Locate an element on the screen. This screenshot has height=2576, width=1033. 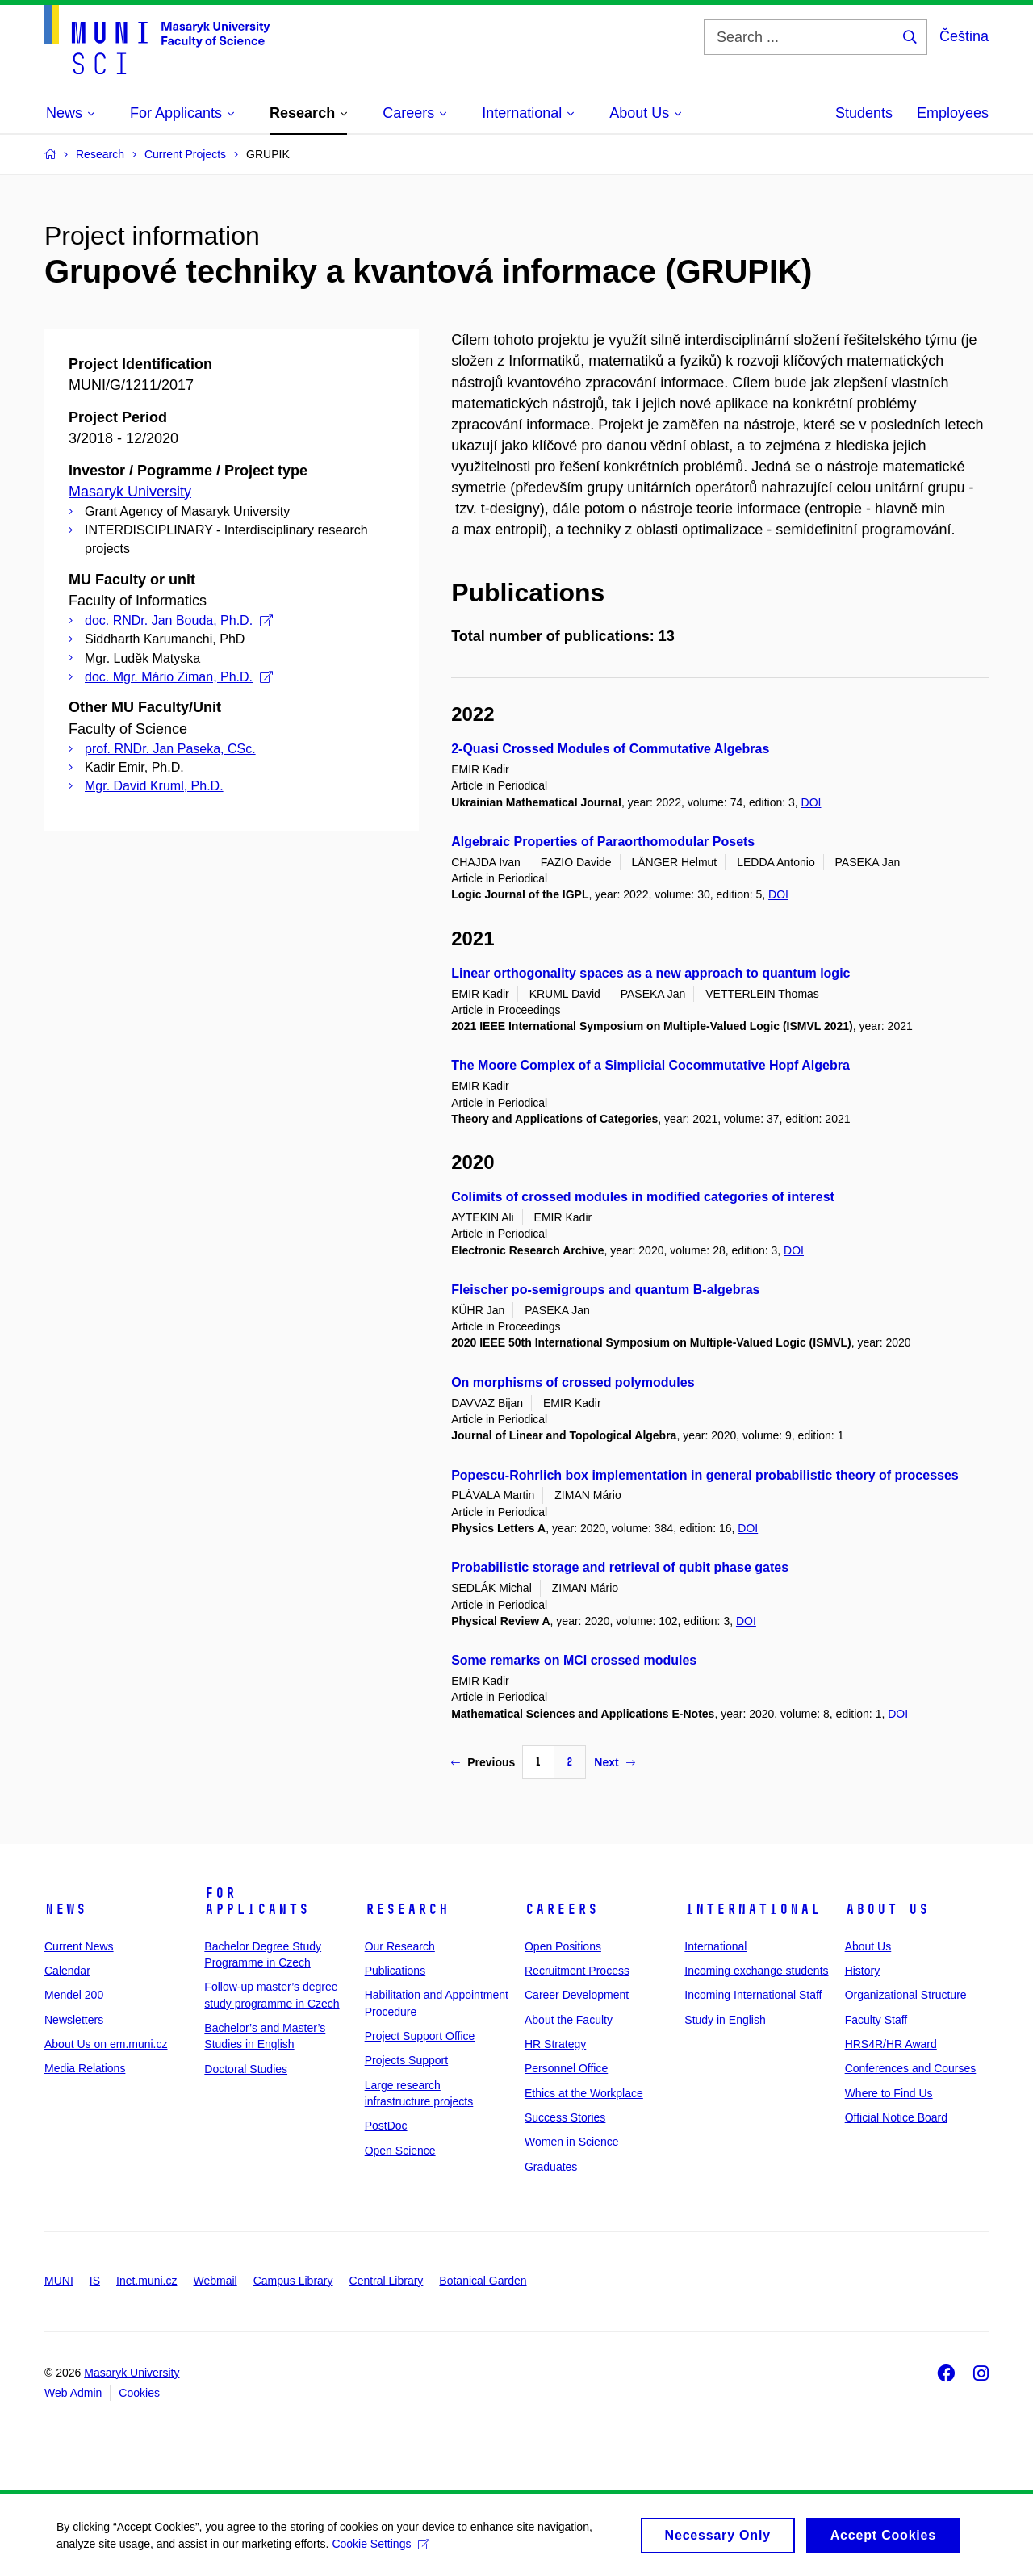
Mendel 200 is located at coordinates (73, 1994).